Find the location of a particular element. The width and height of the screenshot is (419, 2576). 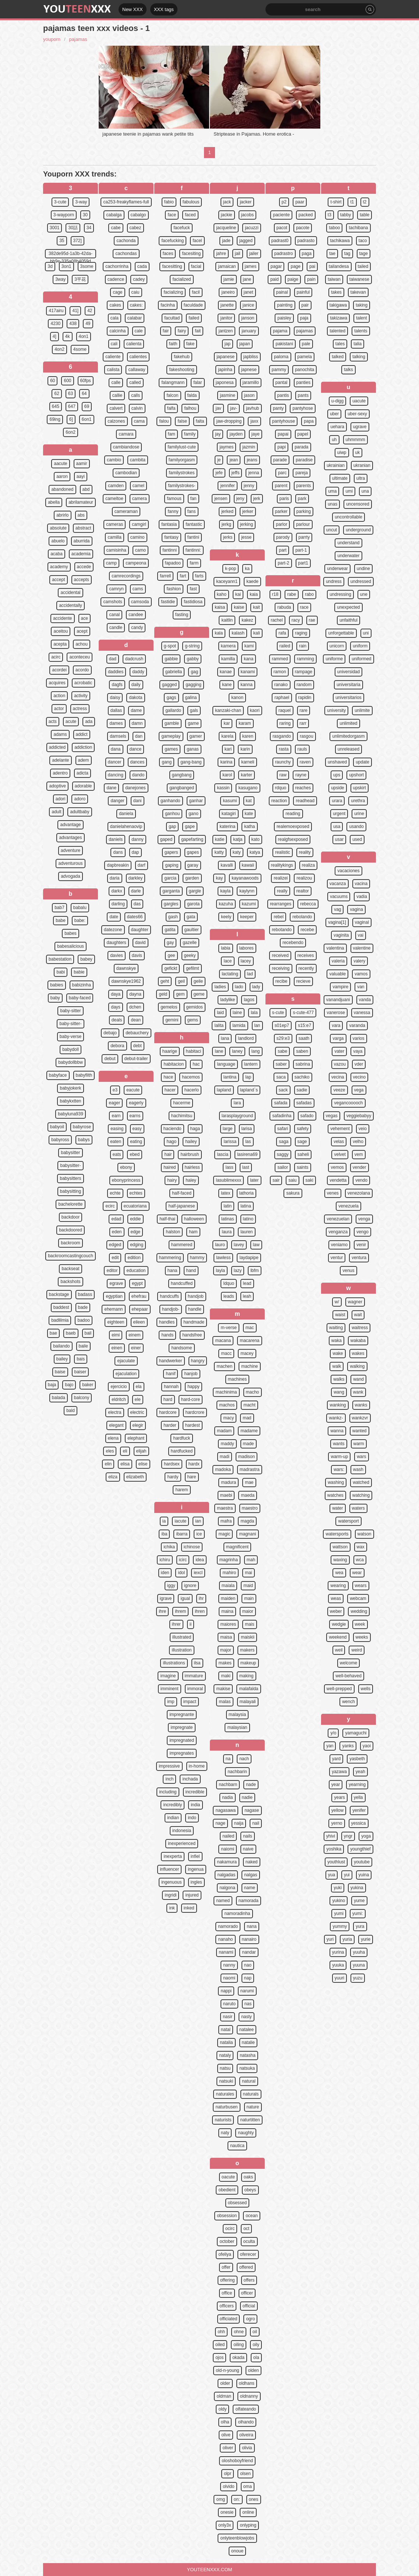

daddies is located at coordinates (115, 671).